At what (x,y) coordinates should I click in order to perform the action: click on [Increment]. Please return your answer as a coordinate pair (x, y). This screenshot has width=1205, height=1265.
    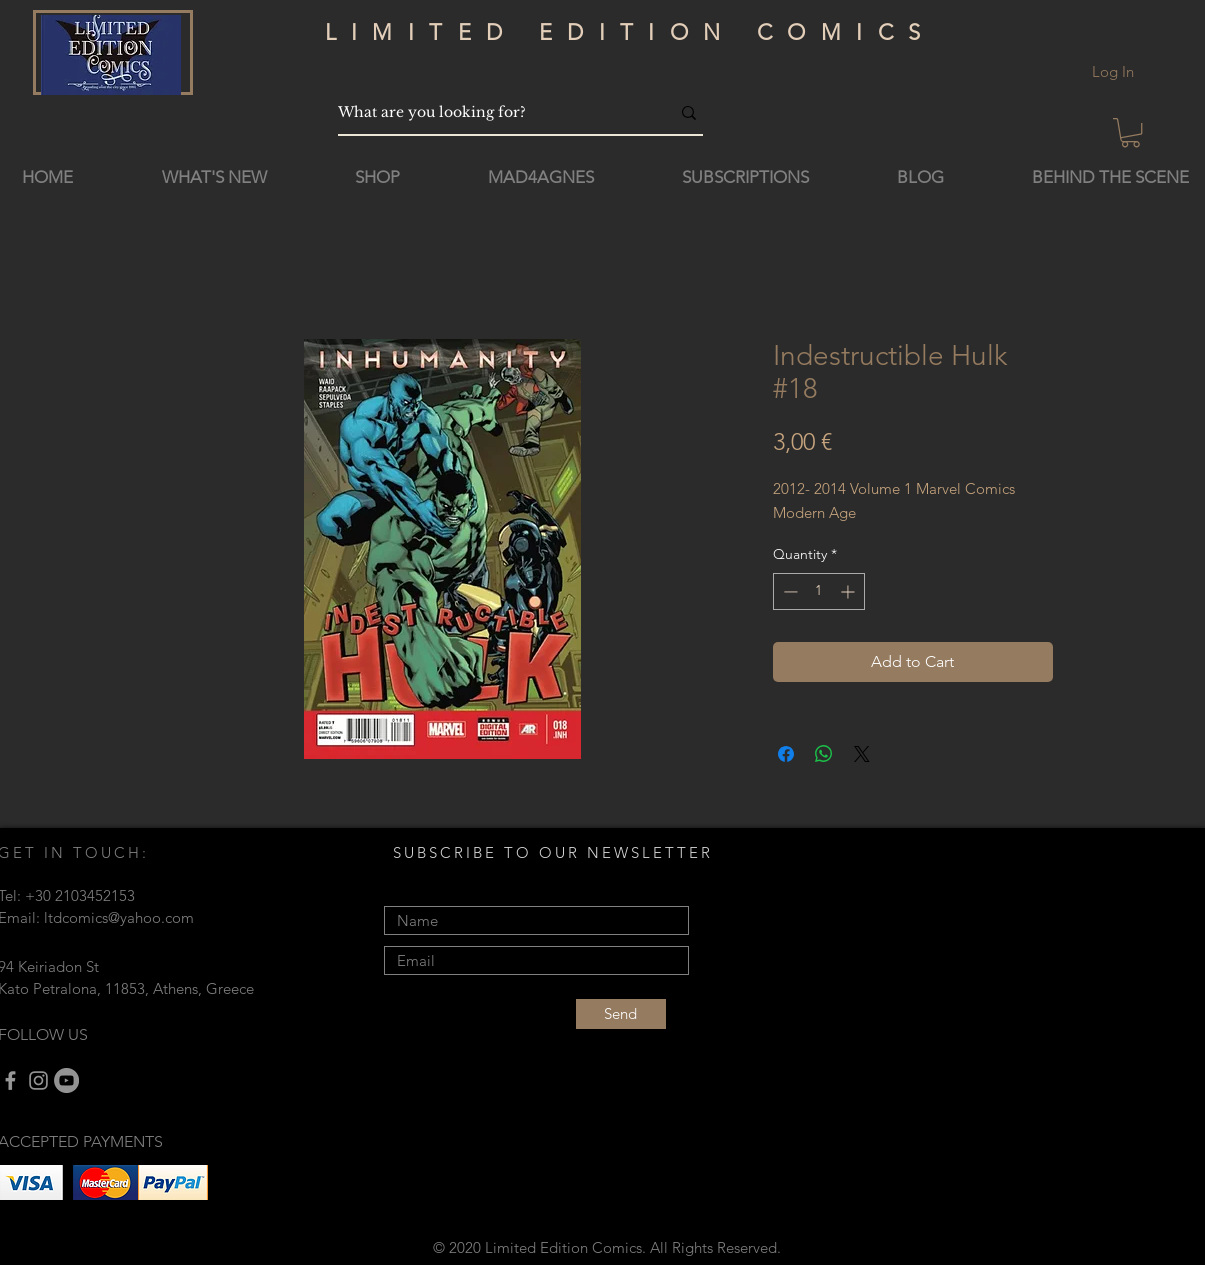
    Looking at the image, I should click on (849, 591).